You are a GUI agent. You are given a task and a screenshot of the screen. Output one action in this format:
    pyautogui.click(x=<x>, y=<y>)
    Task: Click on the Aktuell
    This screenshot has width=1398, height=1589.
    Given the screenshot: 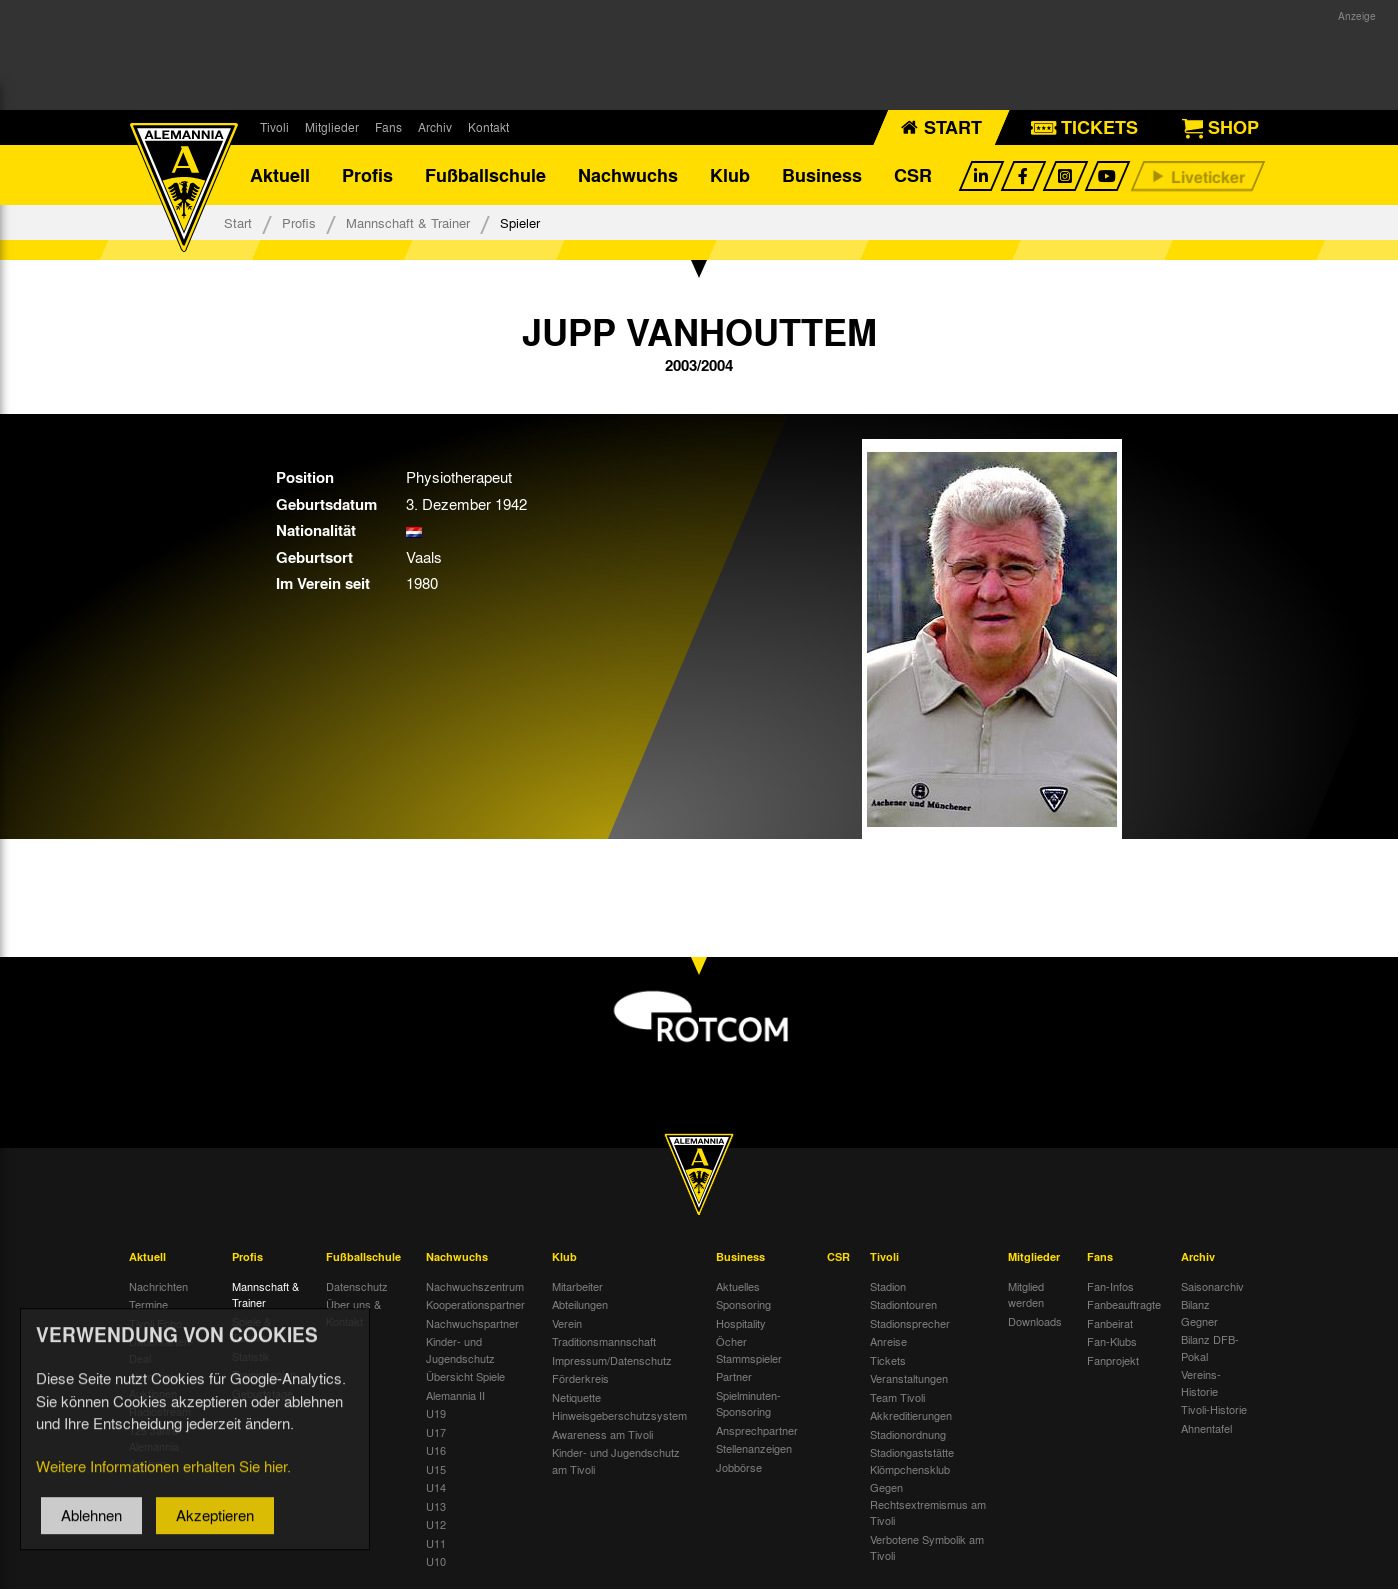 What is the action you would take?
    pyautogui.click(x=280, y=175)
    